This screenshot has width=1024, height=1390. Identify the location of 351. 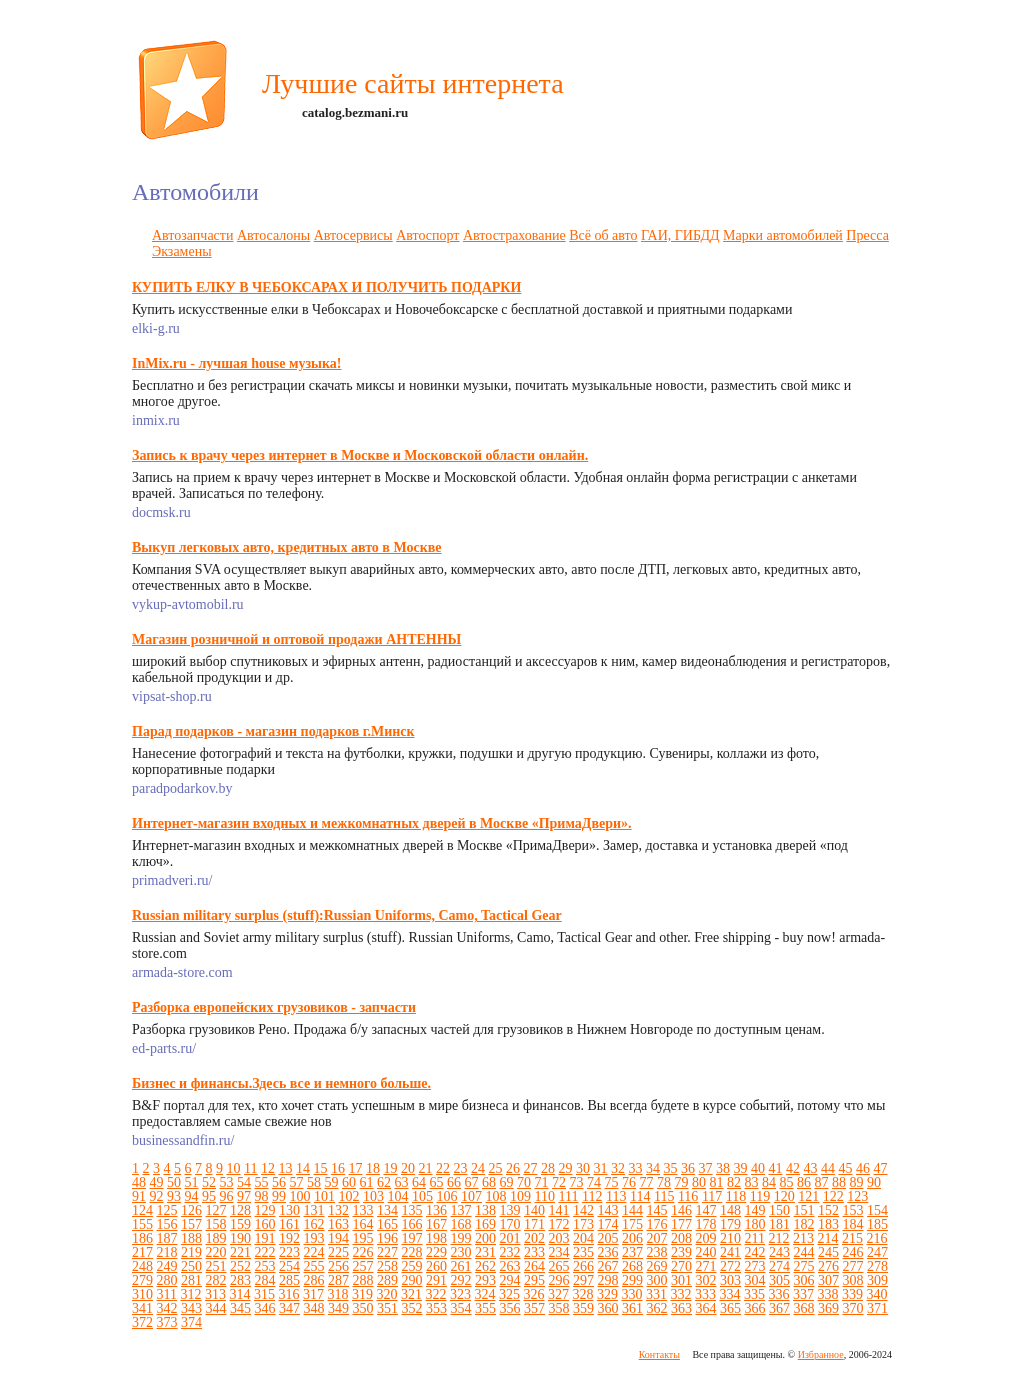
(387, 1308).